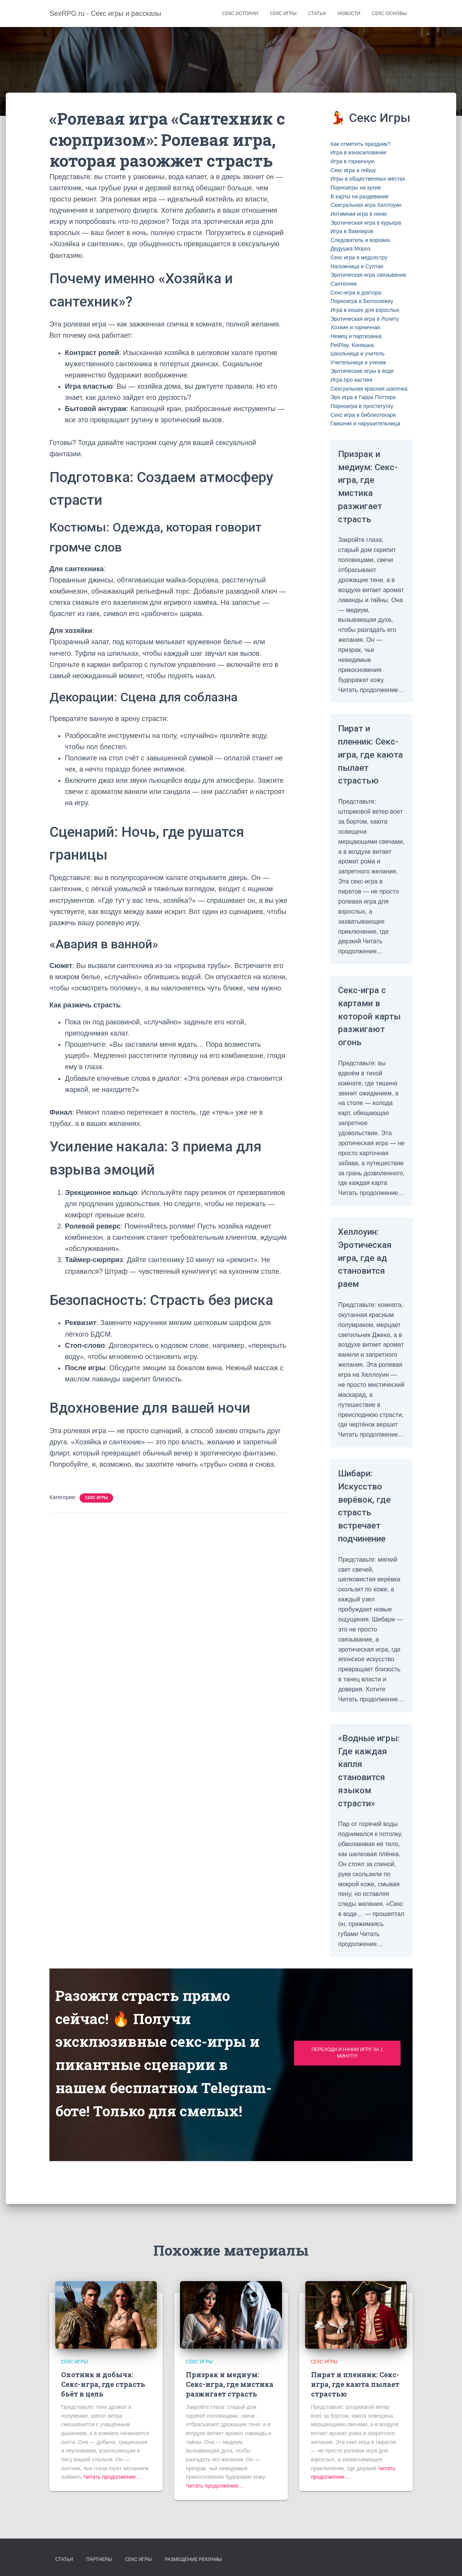 This screenshot has width=462, height=2576. What do you see at coordinates (364, 319) in the screenshot?
I see `Эротическая игра в Лолиту` at bounding box center [364, 319].